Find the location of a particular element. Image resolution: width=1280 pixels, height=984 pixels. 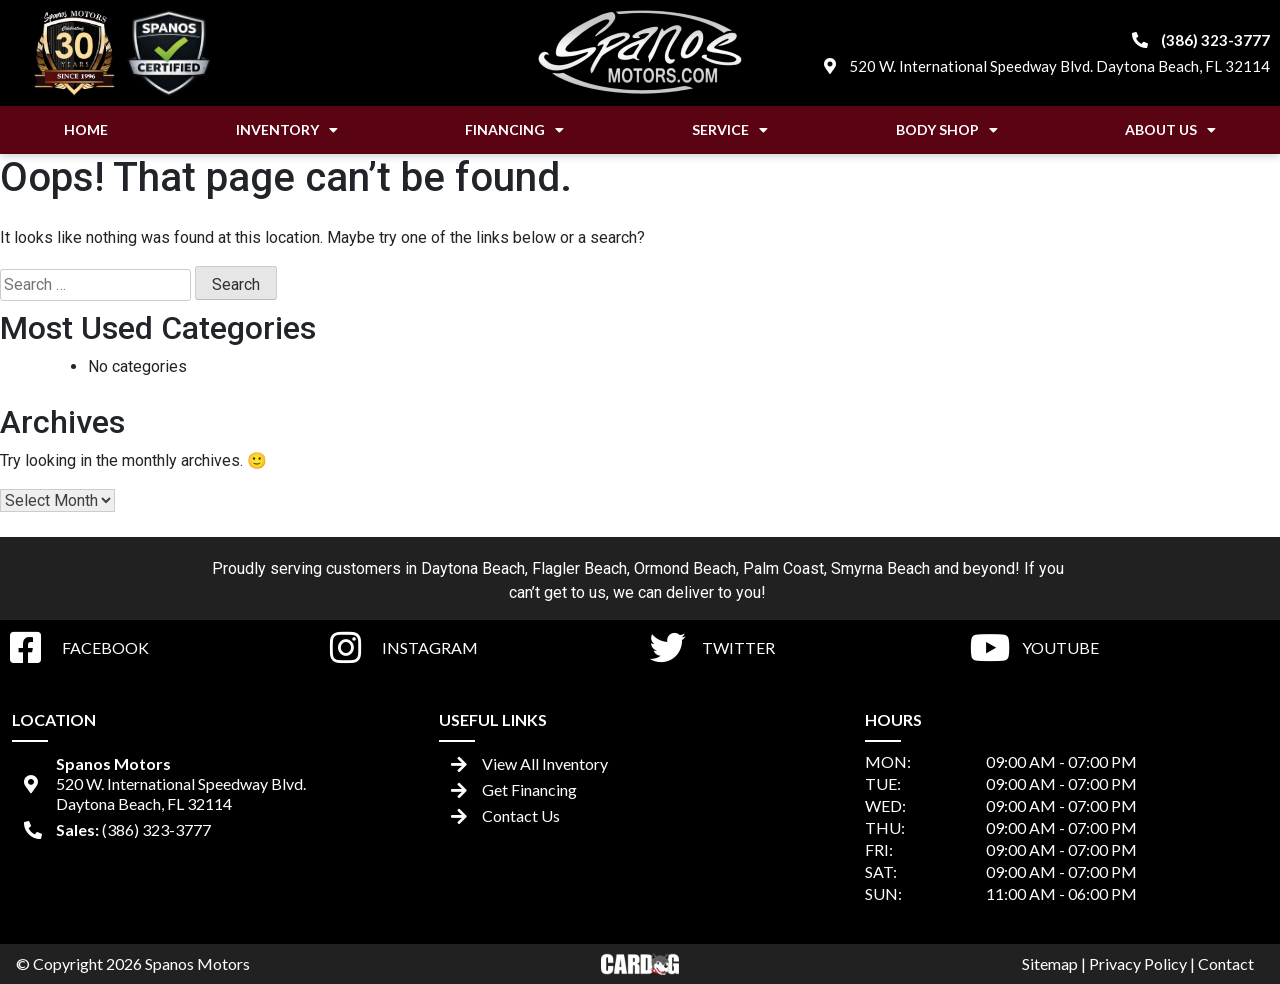

Financing is located at coordinates (514, 130).